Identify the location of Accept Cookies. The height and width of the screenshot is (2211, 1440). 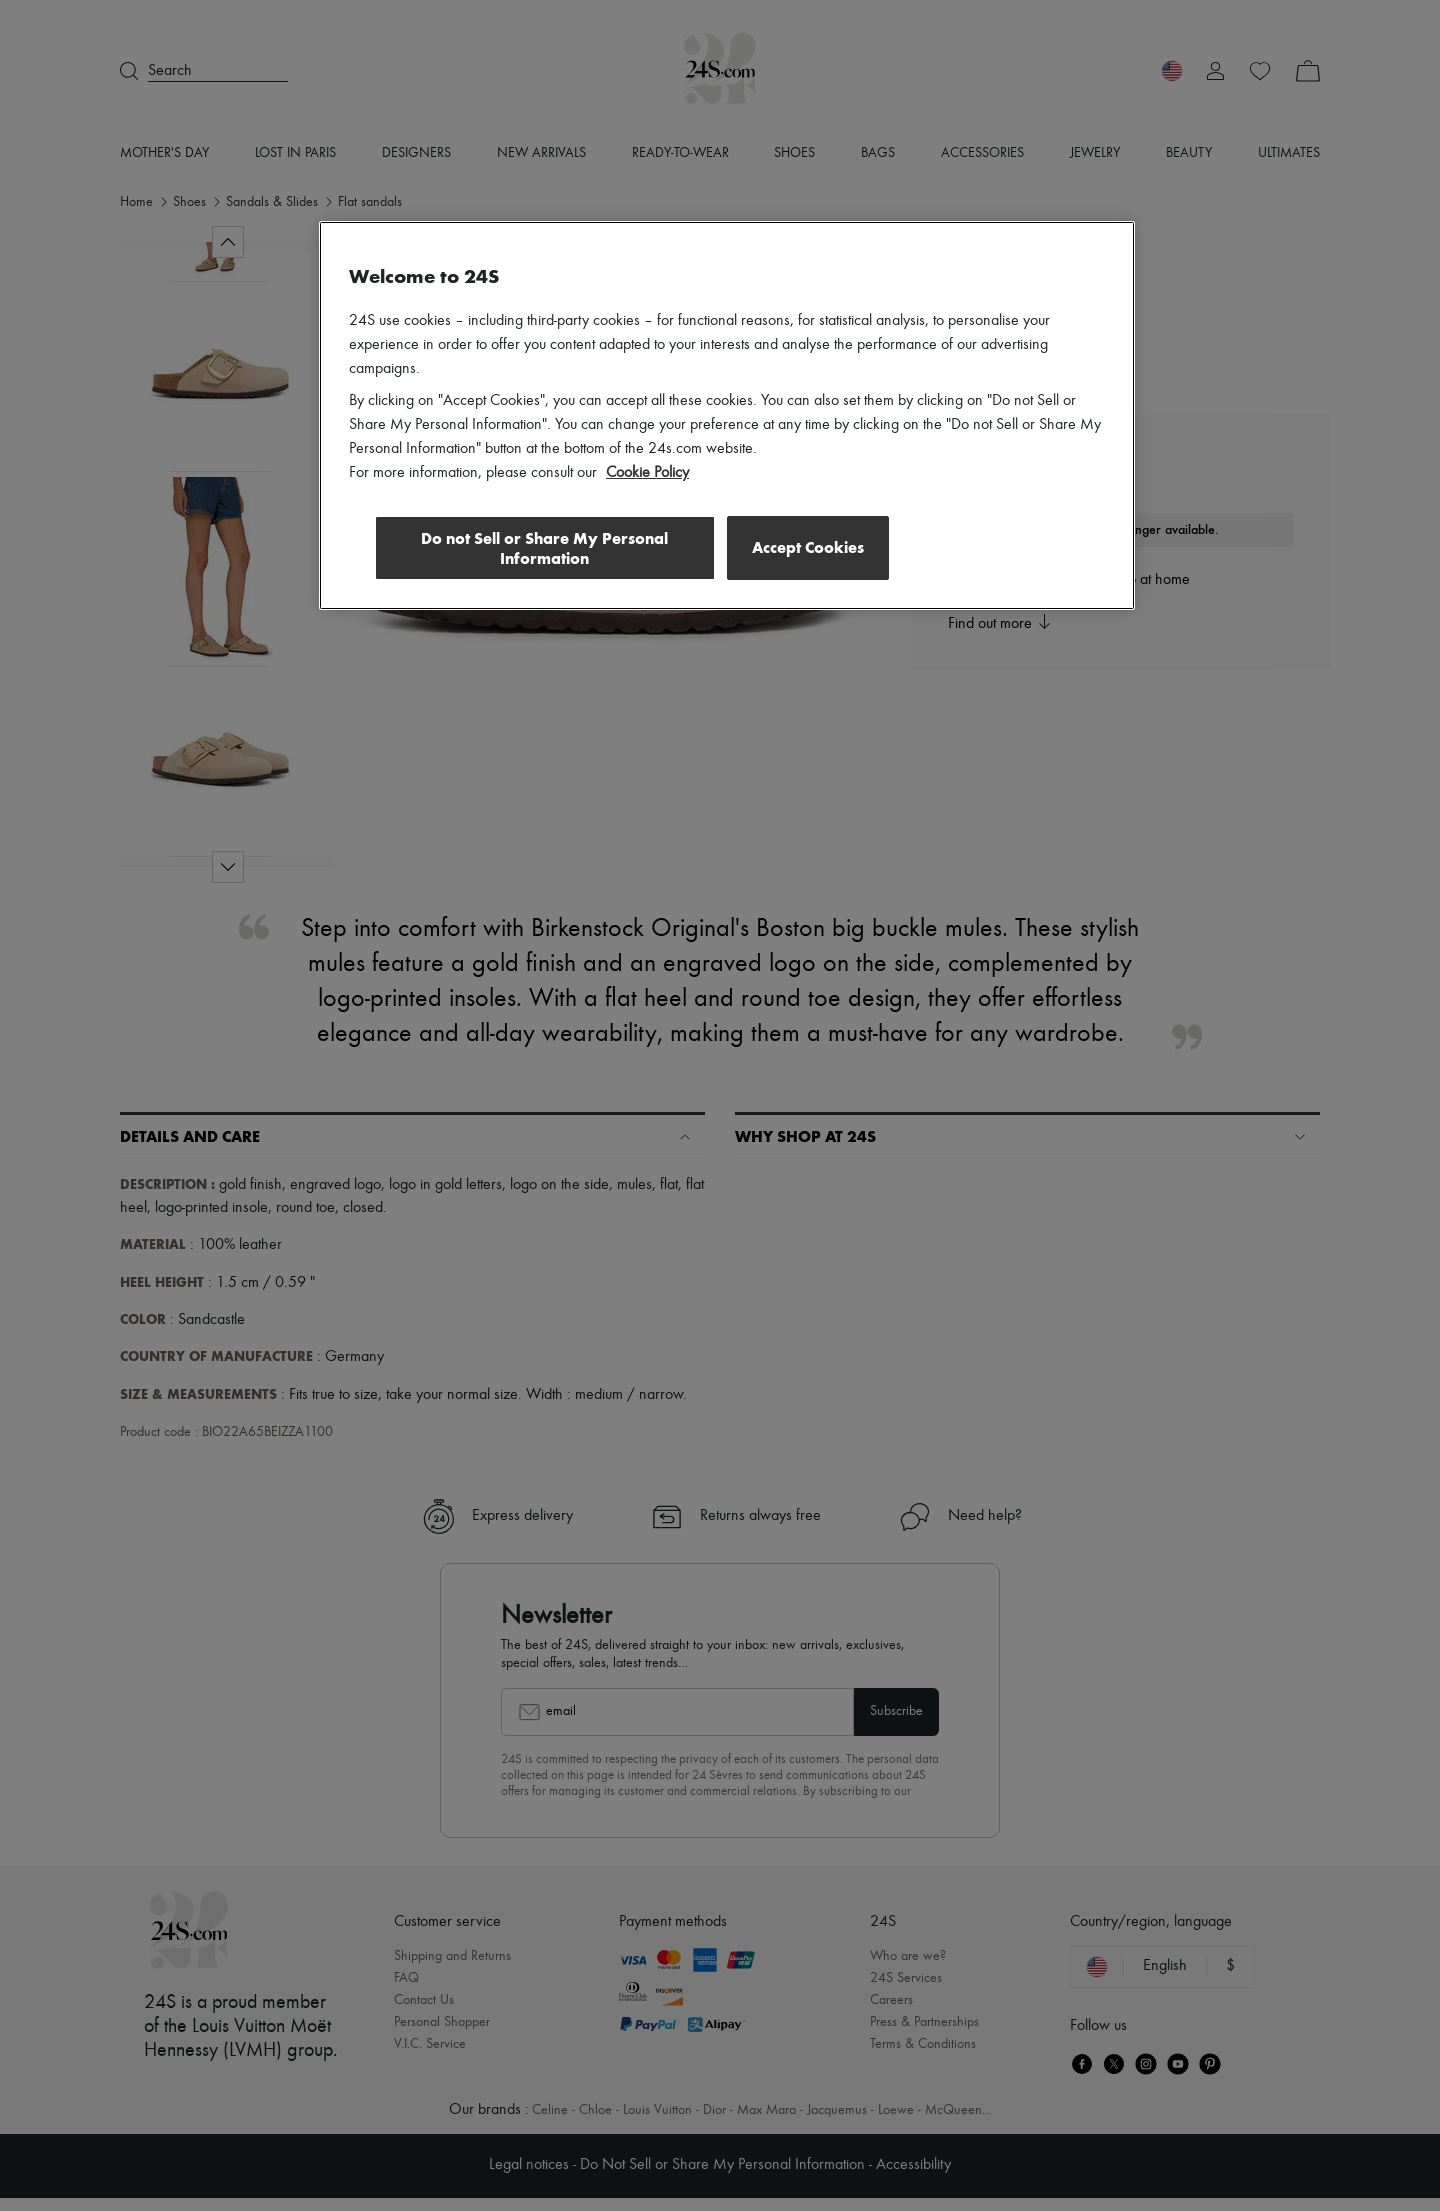
(808, 547).